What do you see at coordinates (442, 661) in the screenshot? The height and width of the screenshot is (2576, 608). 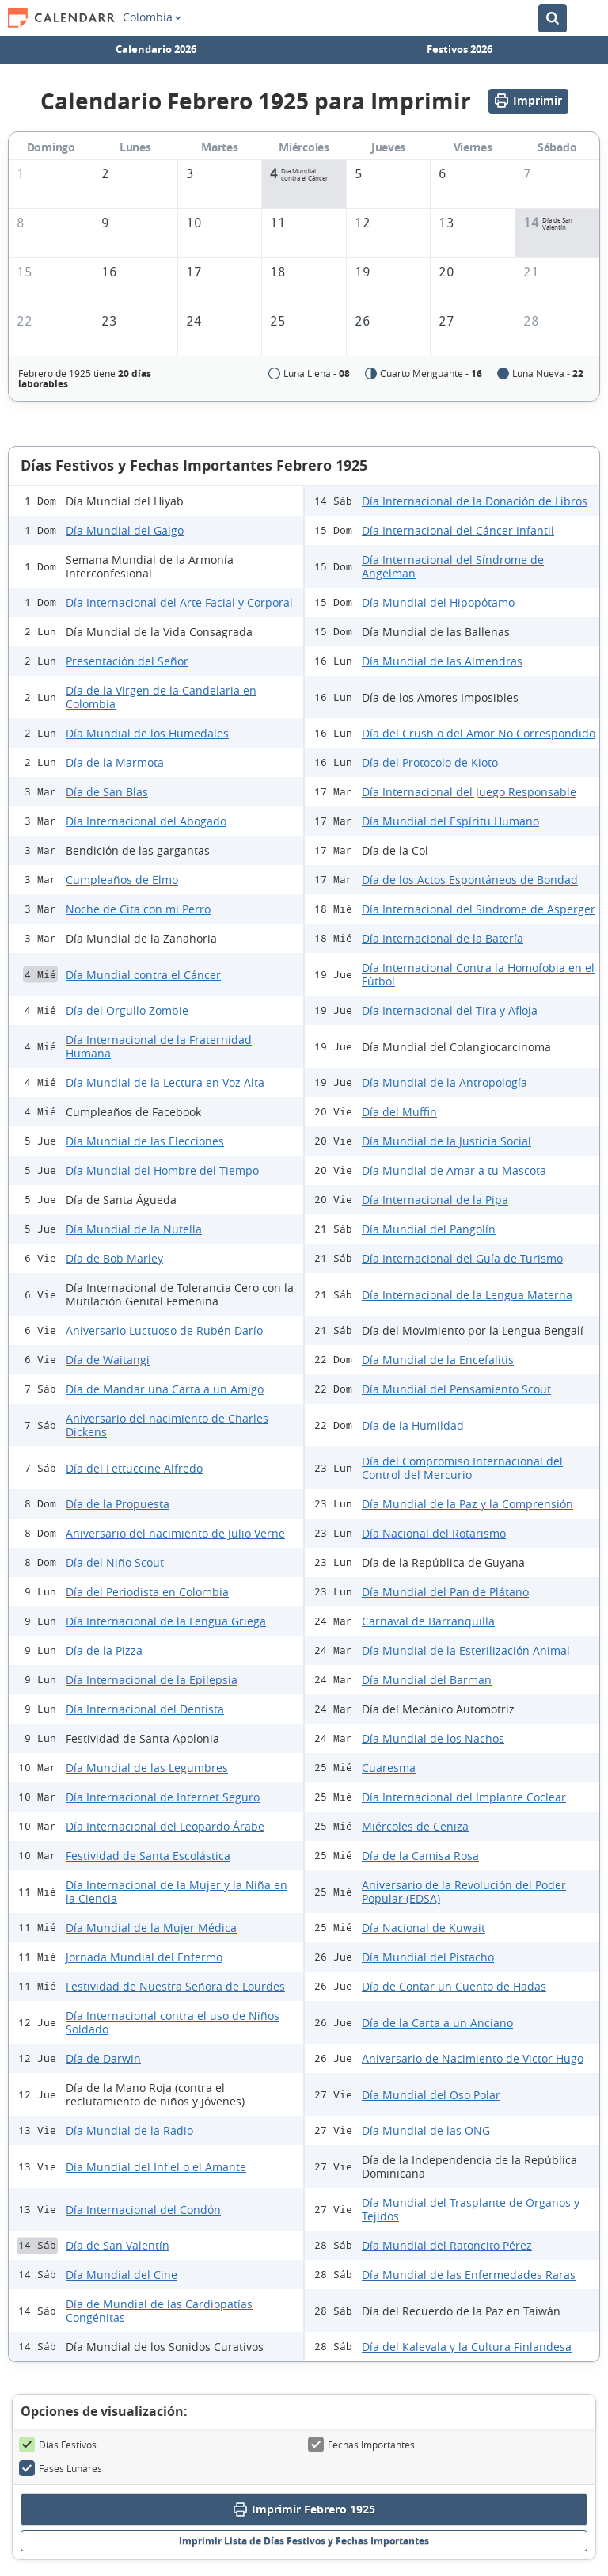 I see `Día Mundial de las Almendras` at bounding box center [442, 661].